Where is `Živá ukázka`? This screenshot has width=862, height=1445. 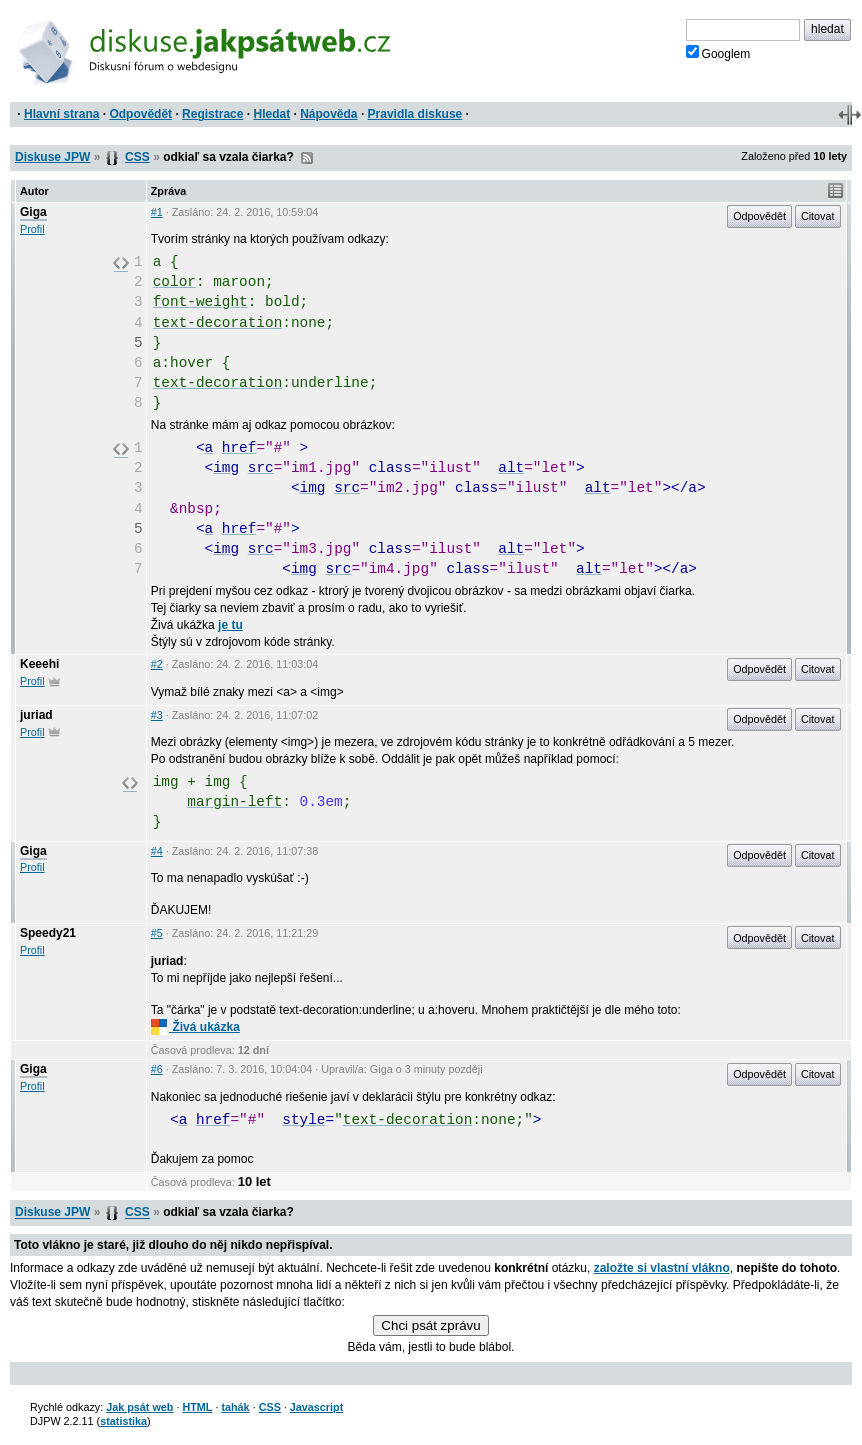
Živá ukázka is located at coordinates (195, 1027).